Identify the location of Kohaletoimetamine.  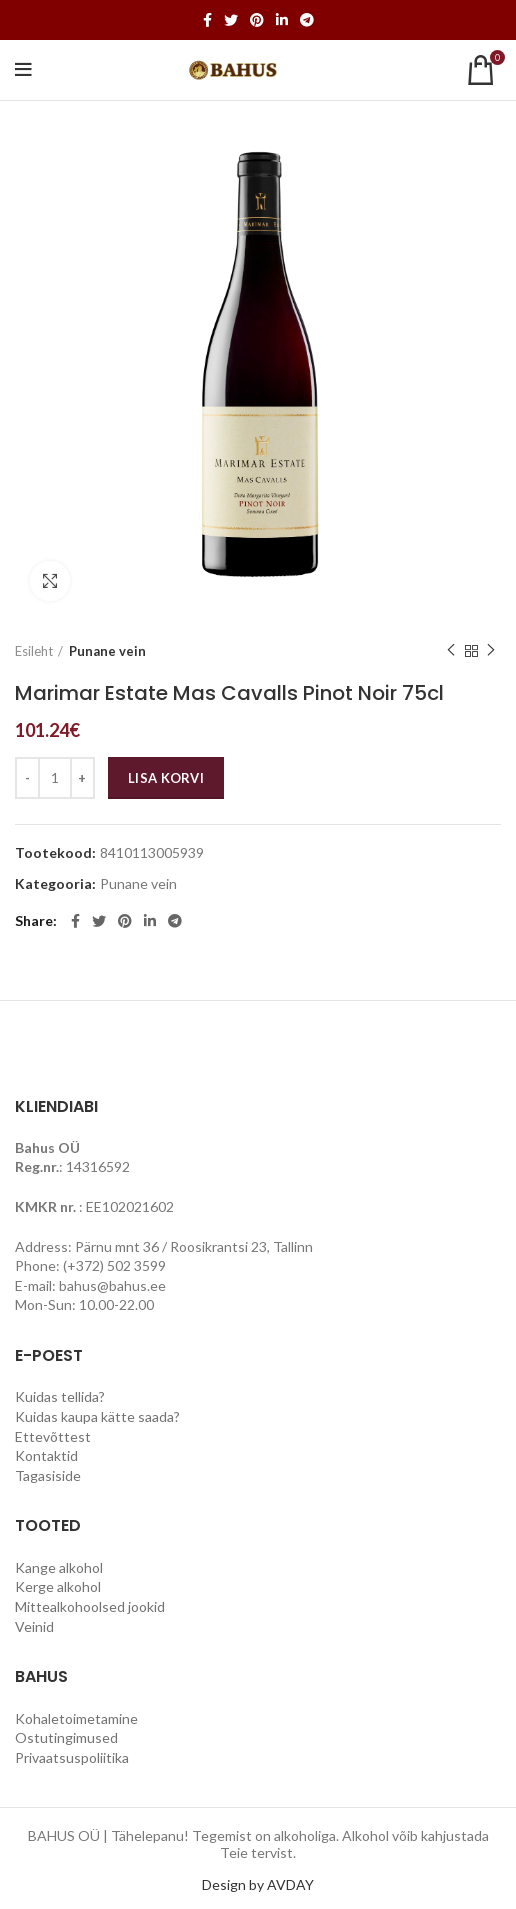
(76, 1718).